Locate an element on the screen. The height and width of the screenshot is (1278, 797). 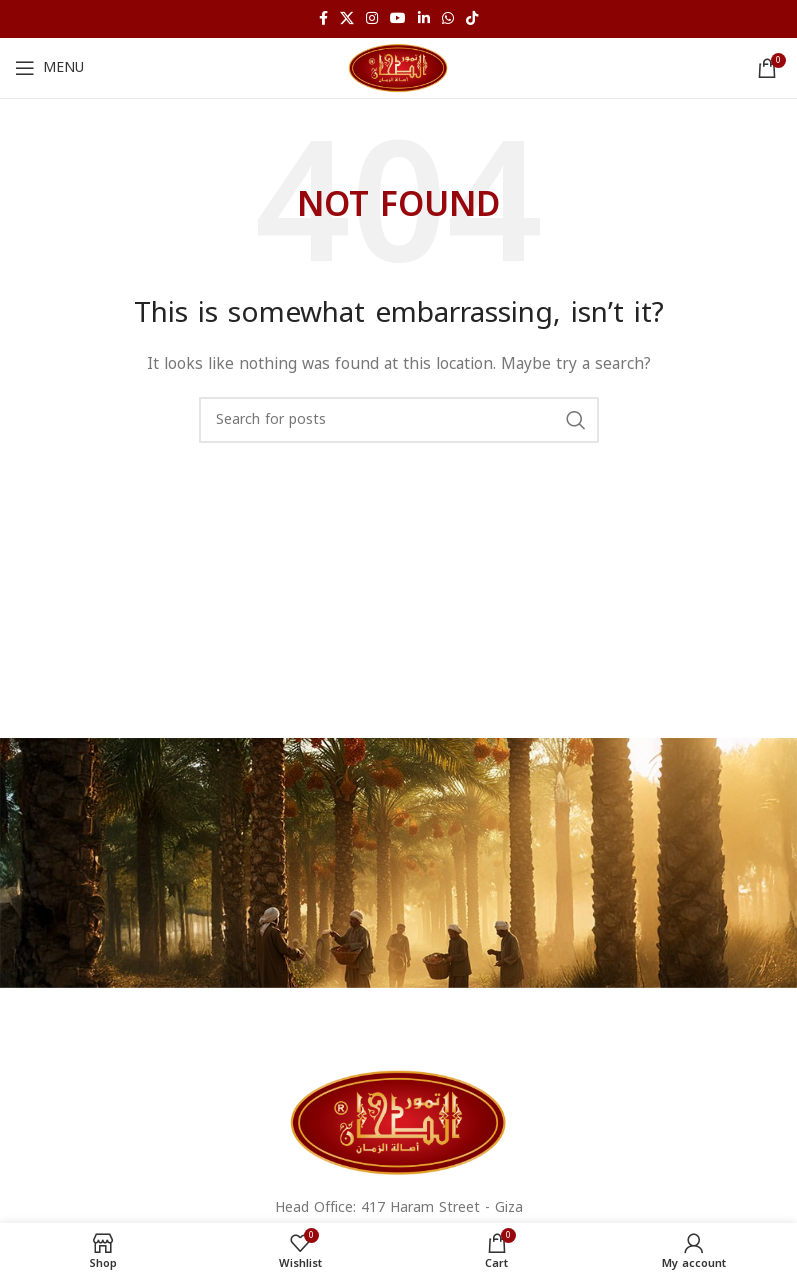
[YouTube social link] is located at coordinates (398, 19).